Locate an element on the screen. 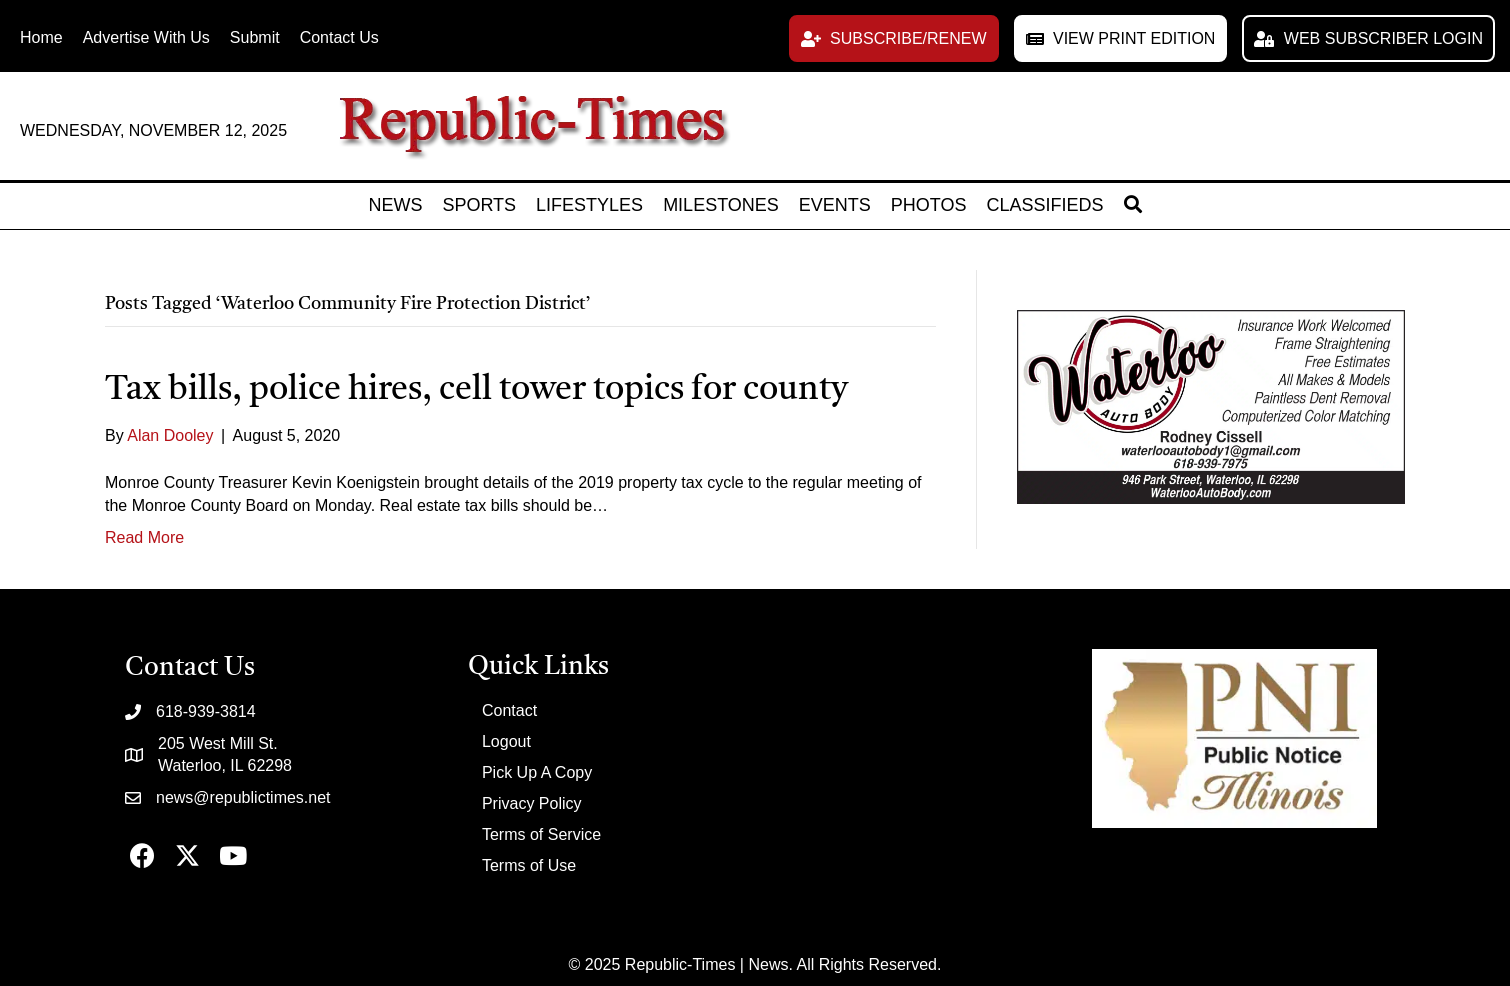 The image size is (1510, 986). [button] is located at coordinates (894, 38).